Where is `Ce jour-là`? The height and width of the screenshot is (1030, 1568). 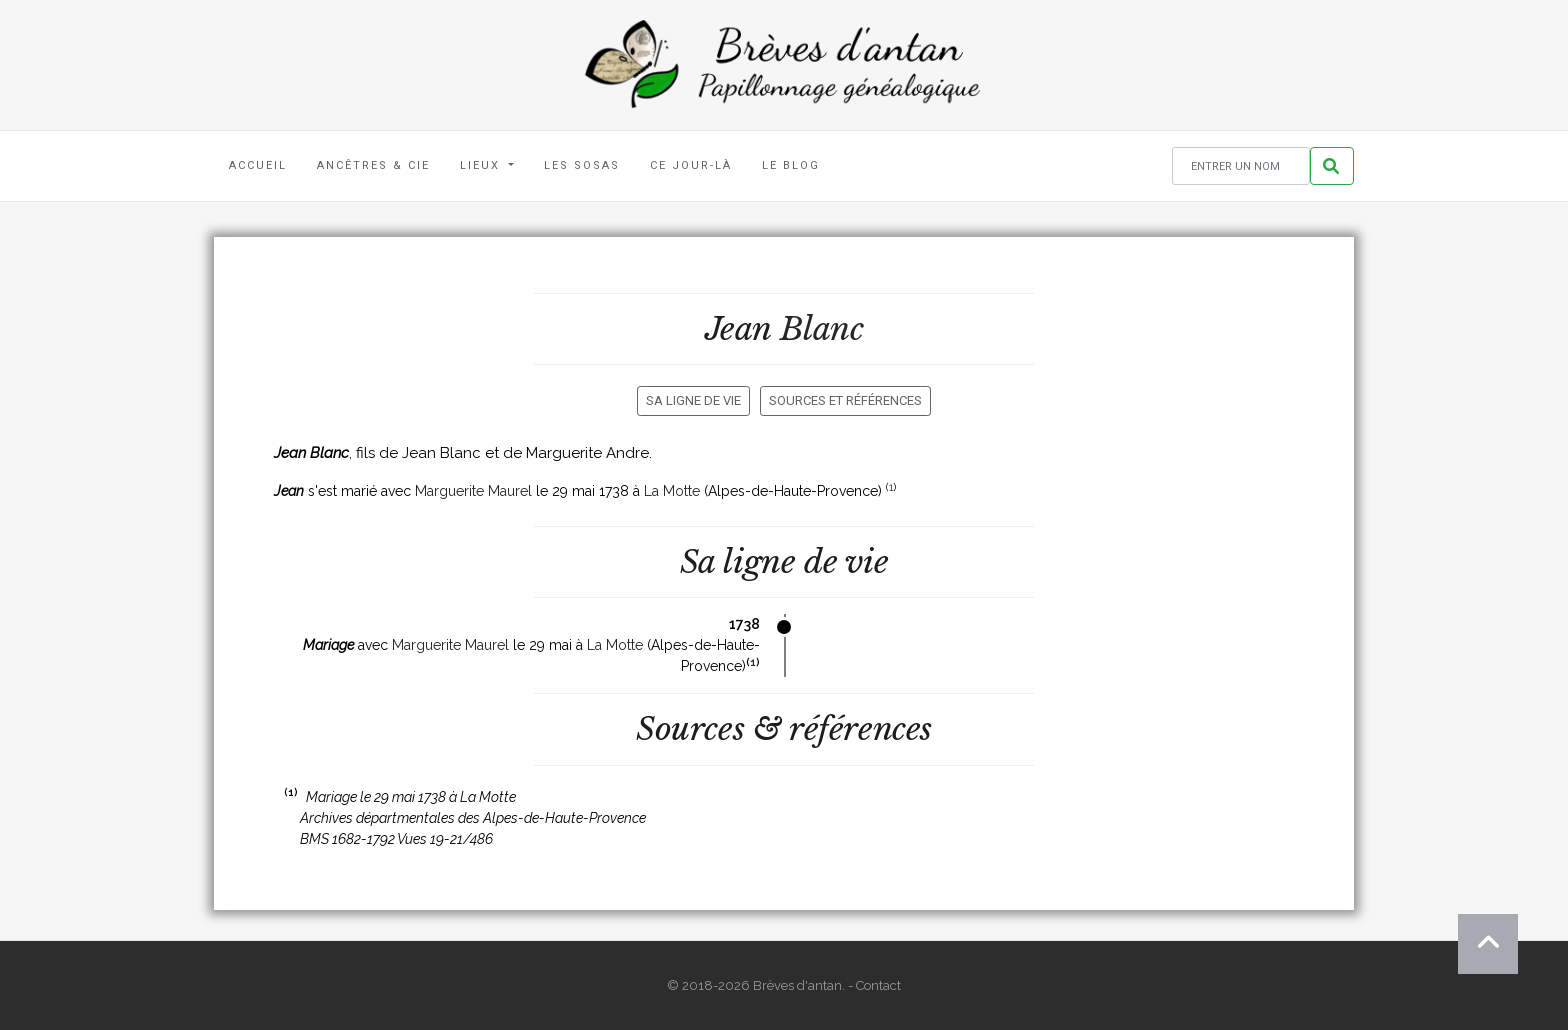 Ce jour-là is located at coordinates (691, 165).